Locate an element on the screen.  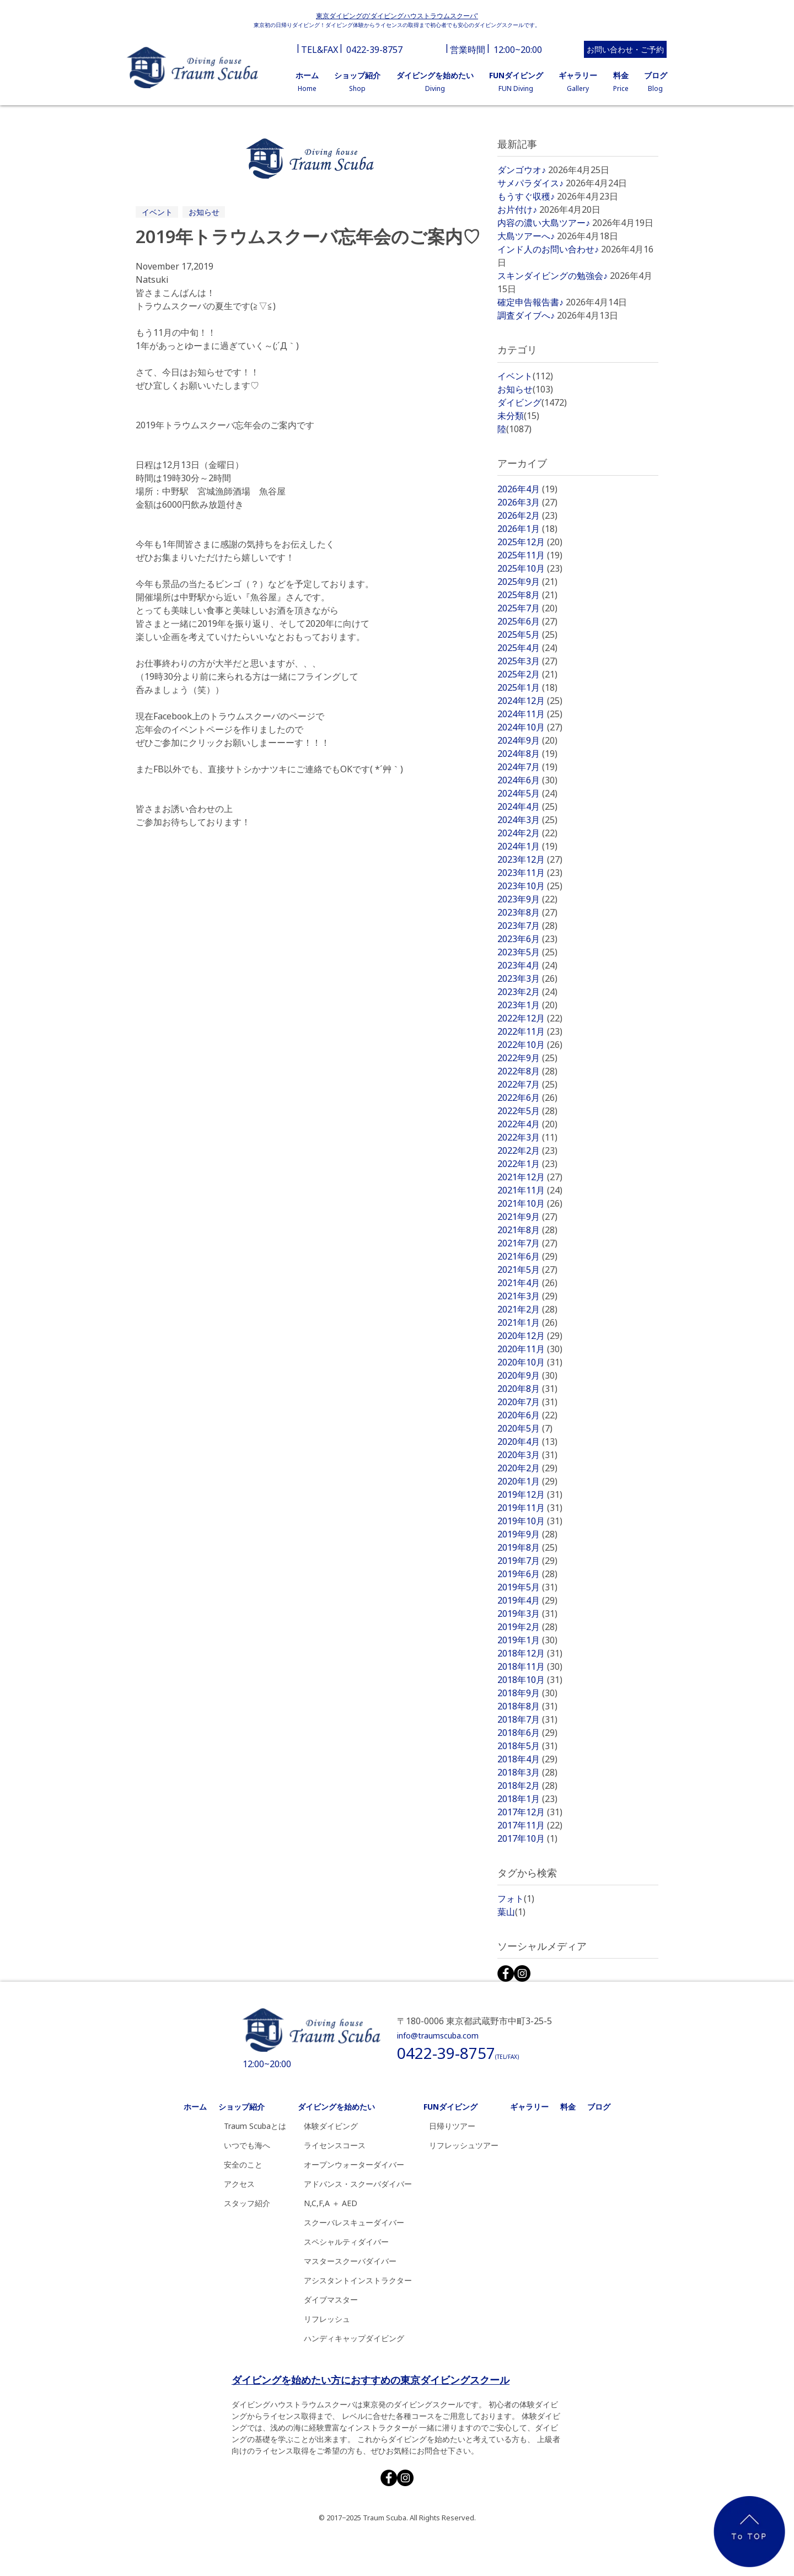
2022年2月 is located at coordinates (527, 1150).